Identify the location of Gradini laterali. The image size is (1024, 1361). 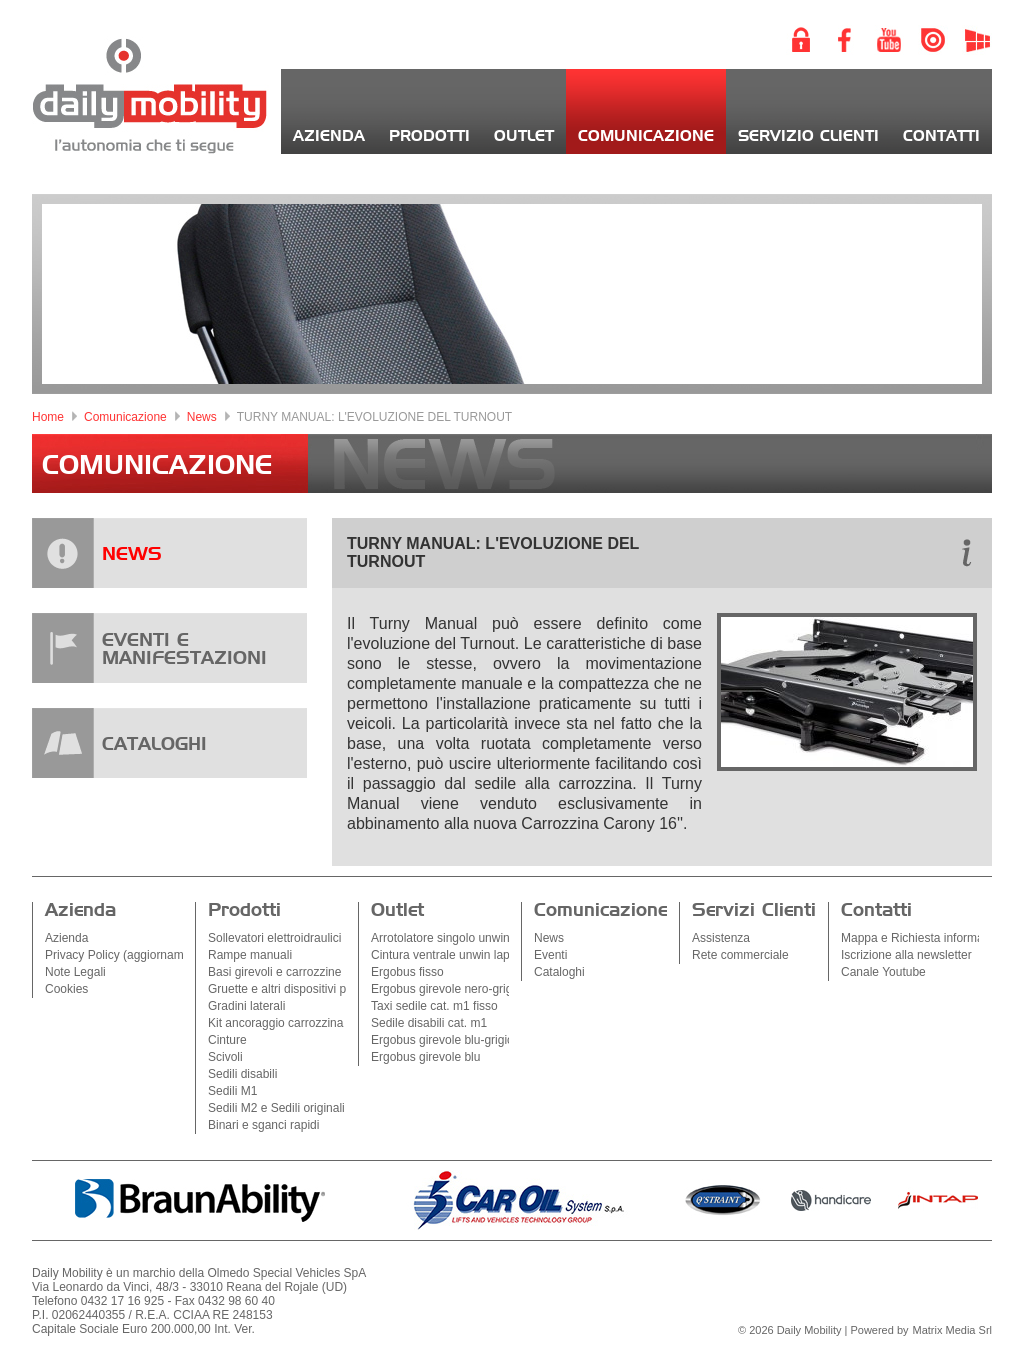
(246, 1006).